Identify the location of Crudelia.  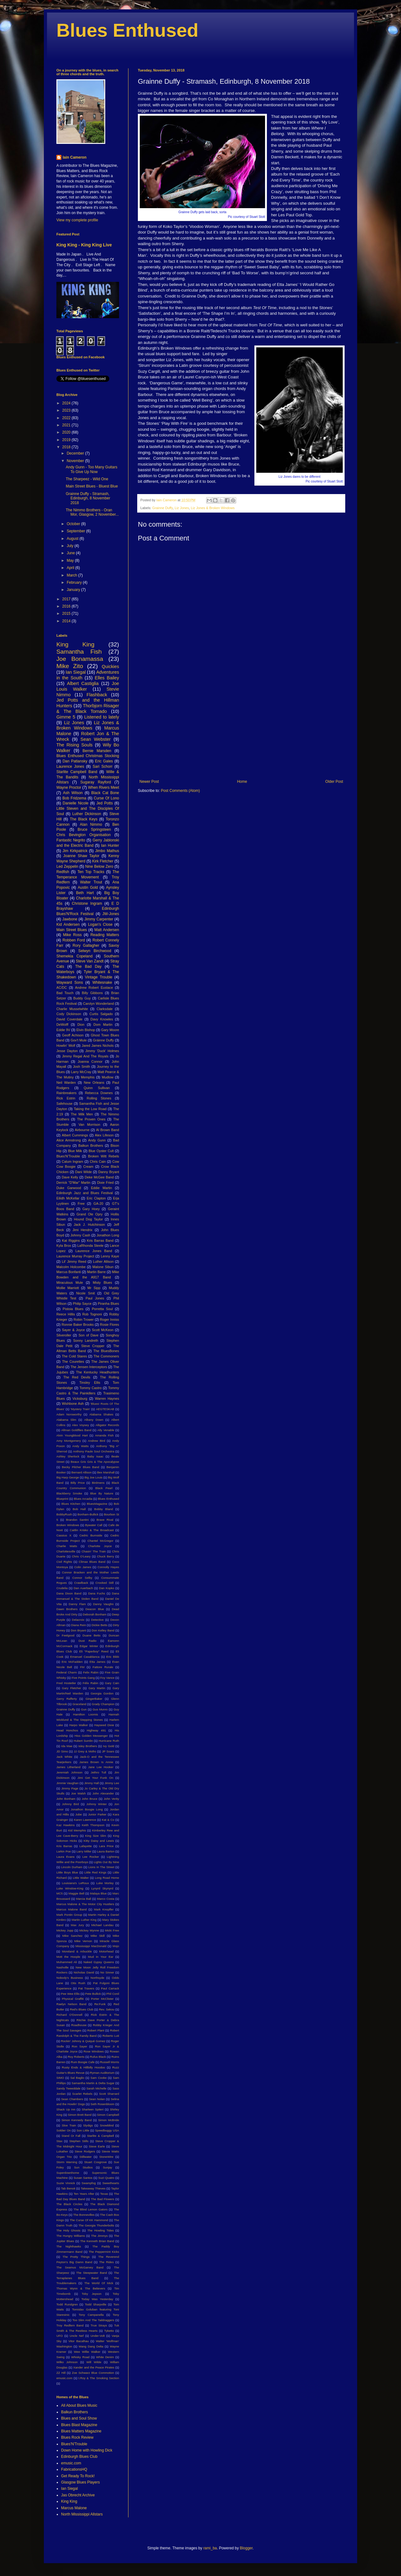
(62, 1588).